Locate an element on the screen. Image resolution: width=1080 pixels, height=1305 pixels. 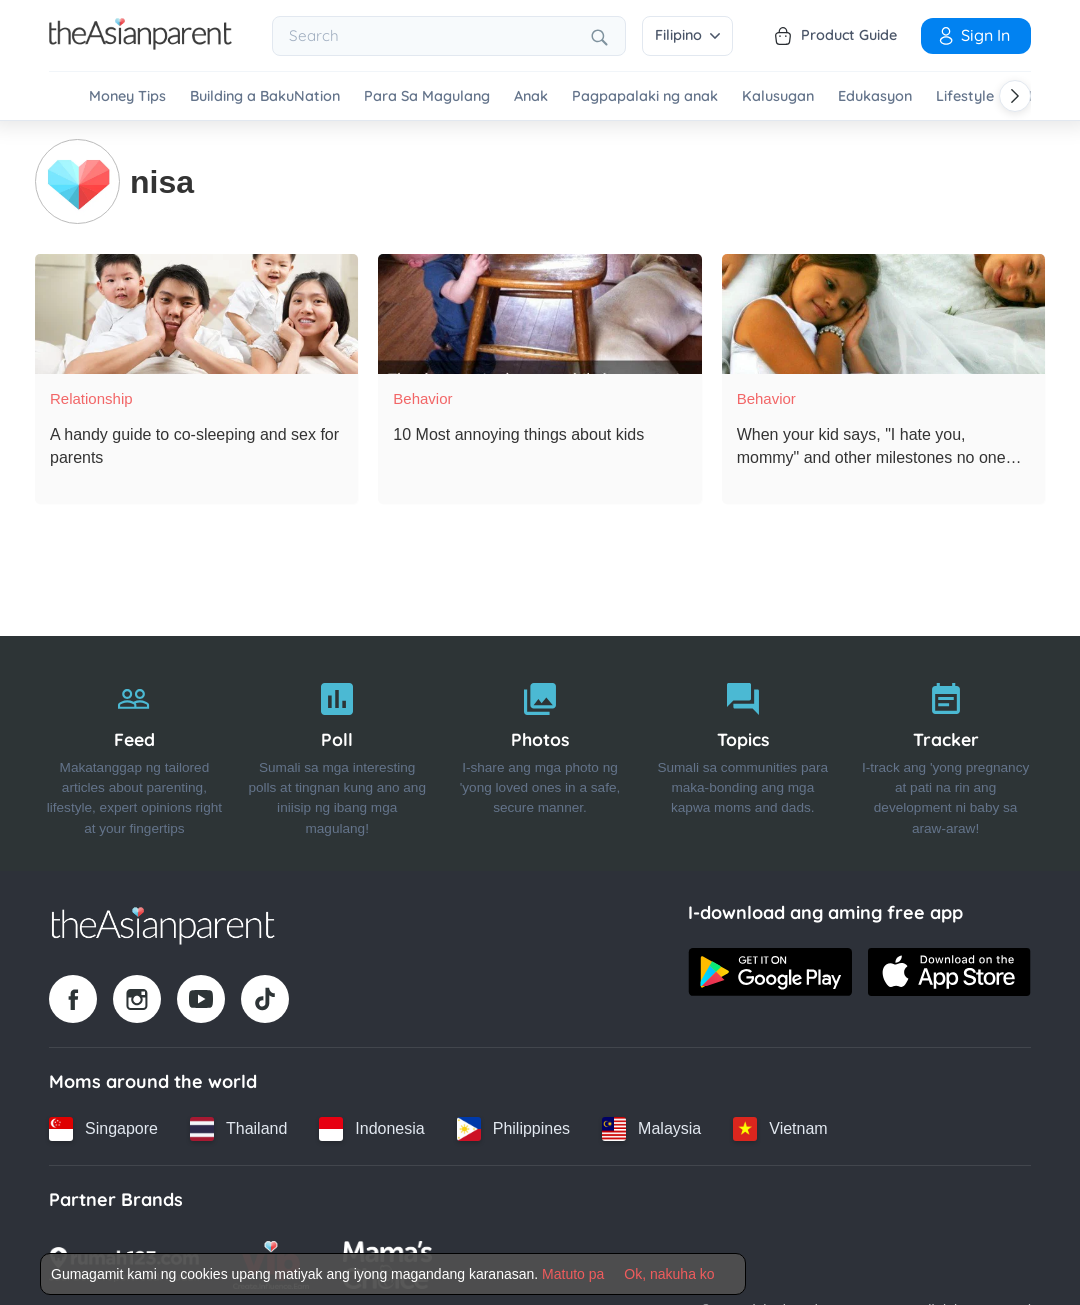
Relationship is located at coordinates (91, 396).